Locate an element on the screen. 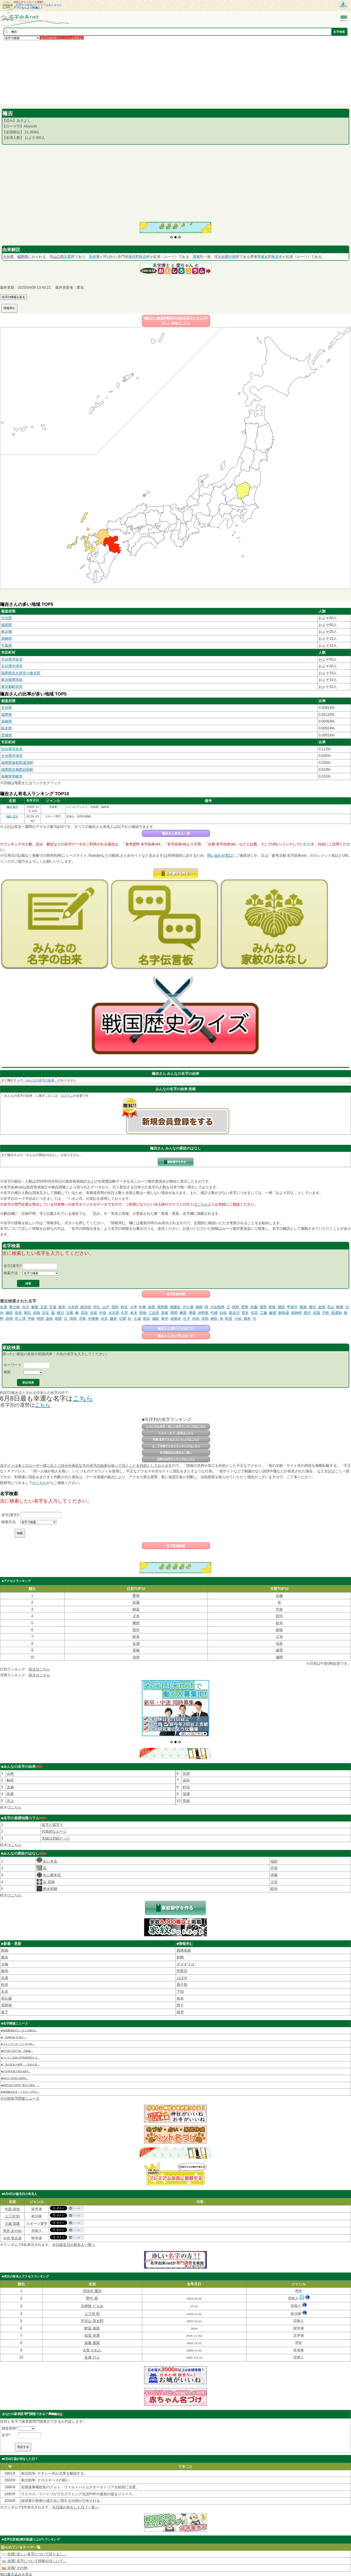 This screenshot has width=351, height=2576. 新家 is located at coordinates (164, 1313).